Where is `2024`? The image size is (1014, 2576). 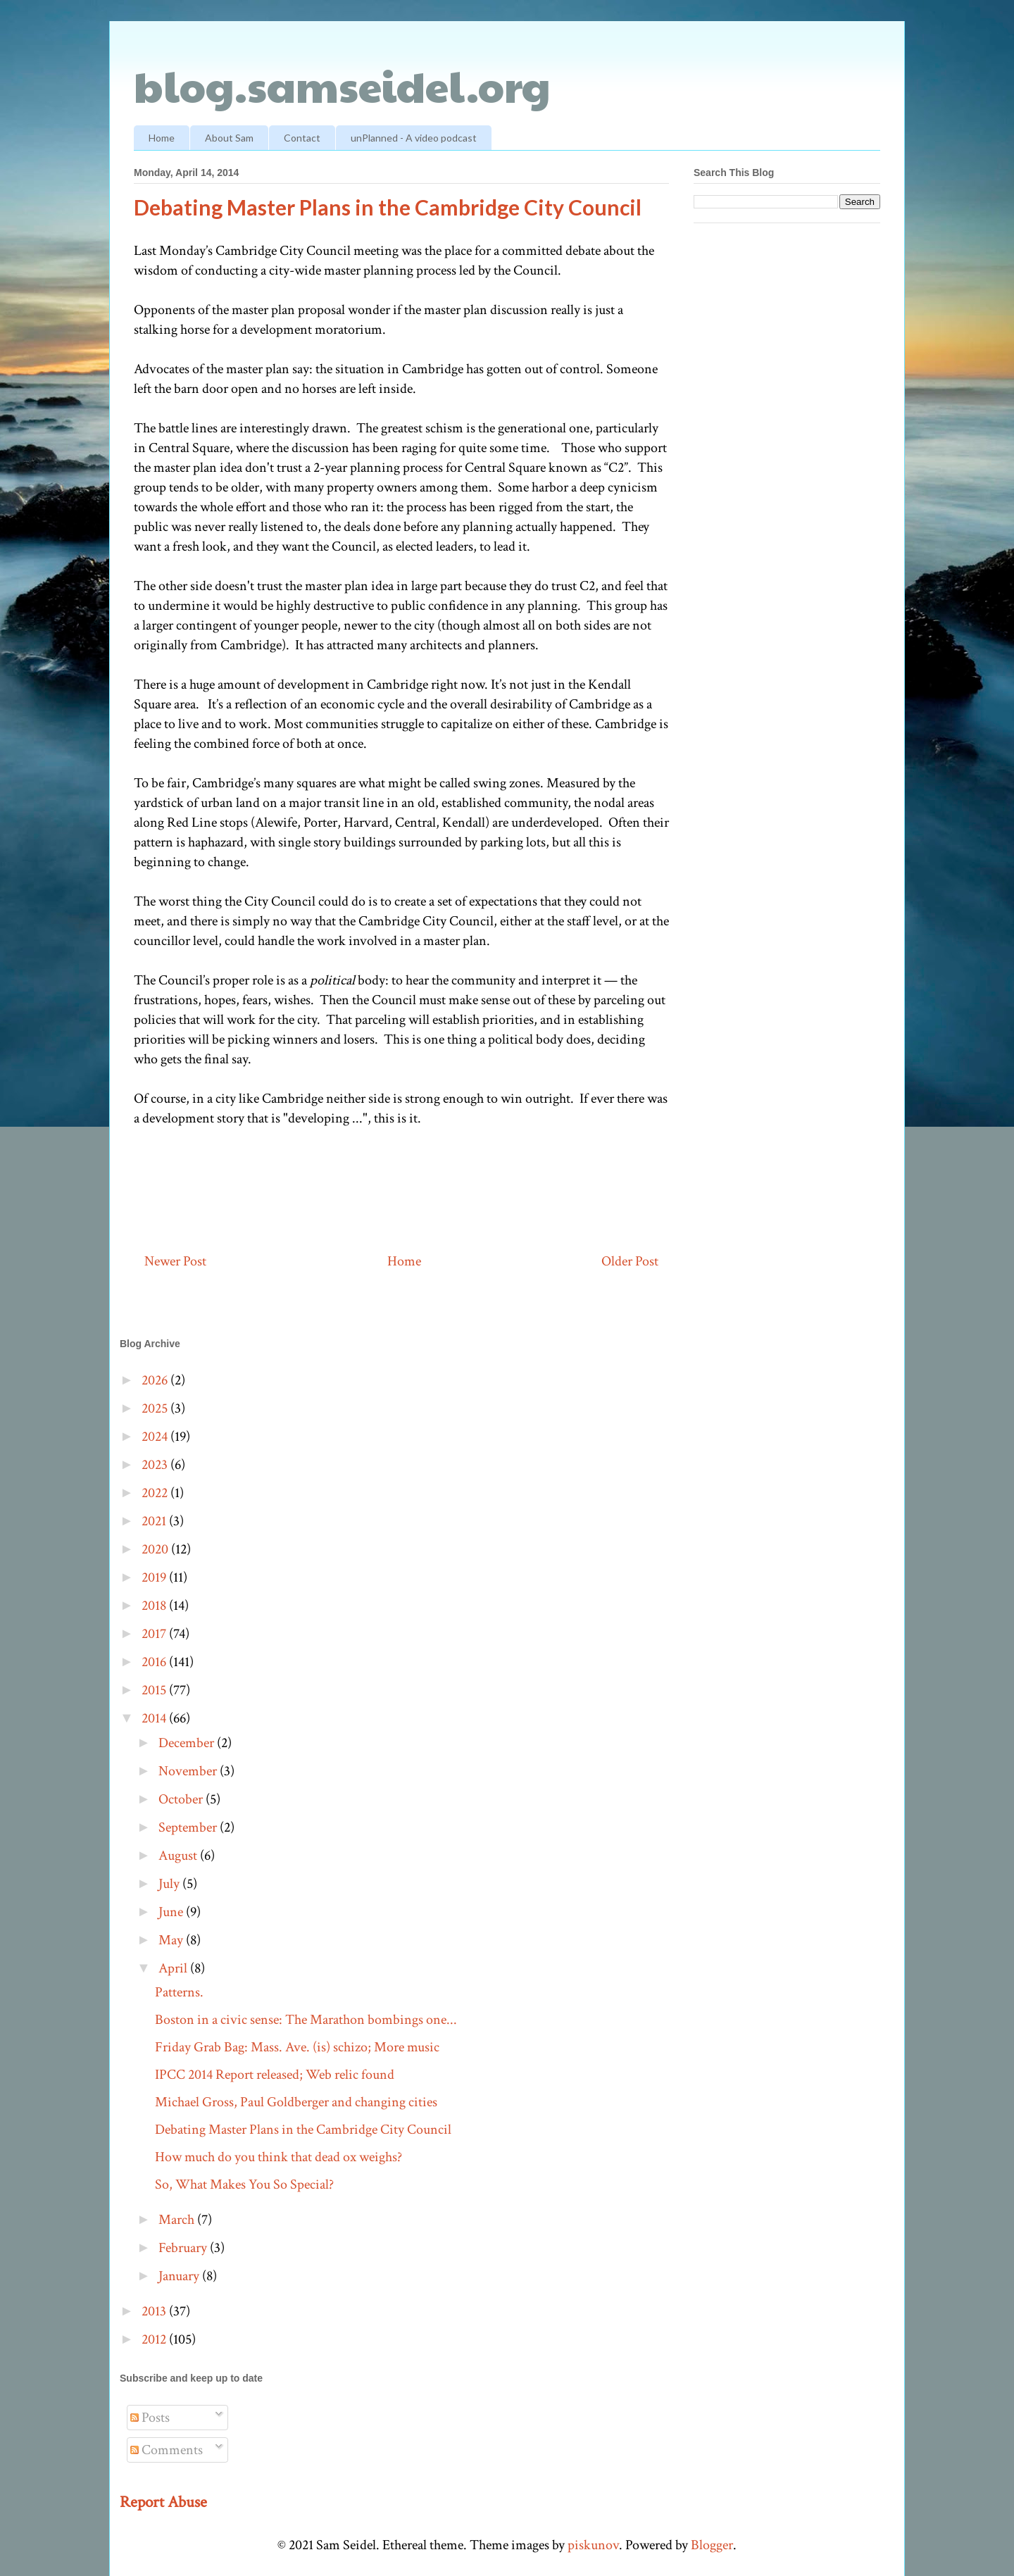
2024 is located at coordinates (156, 1436).